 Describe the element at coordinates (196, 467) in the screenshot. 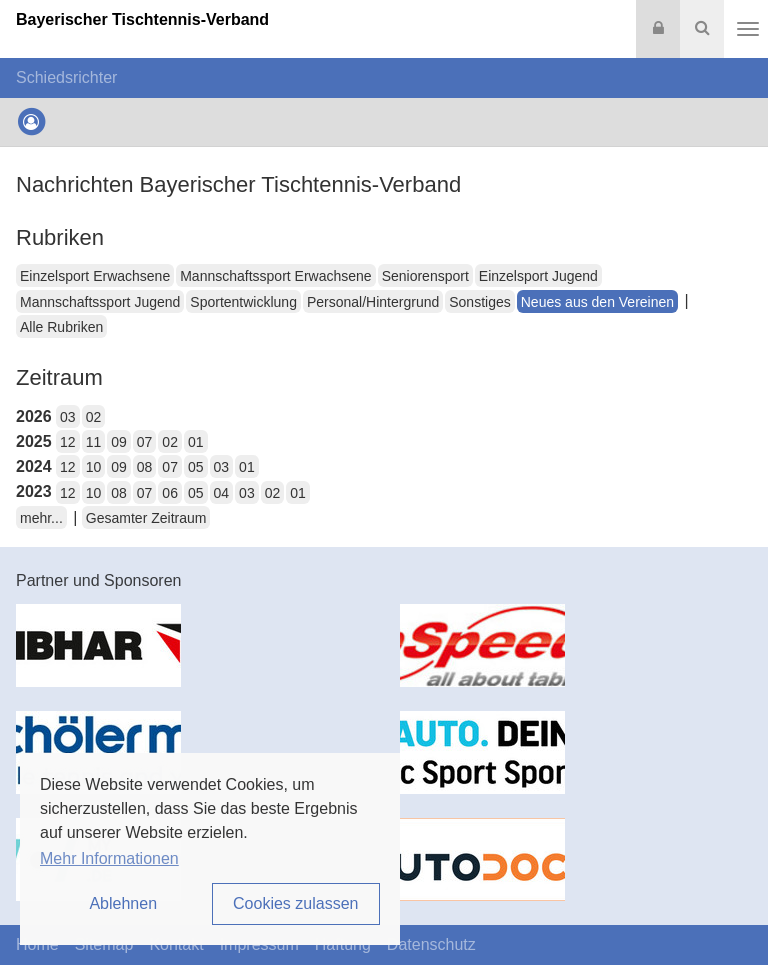

I see `05` at that location.